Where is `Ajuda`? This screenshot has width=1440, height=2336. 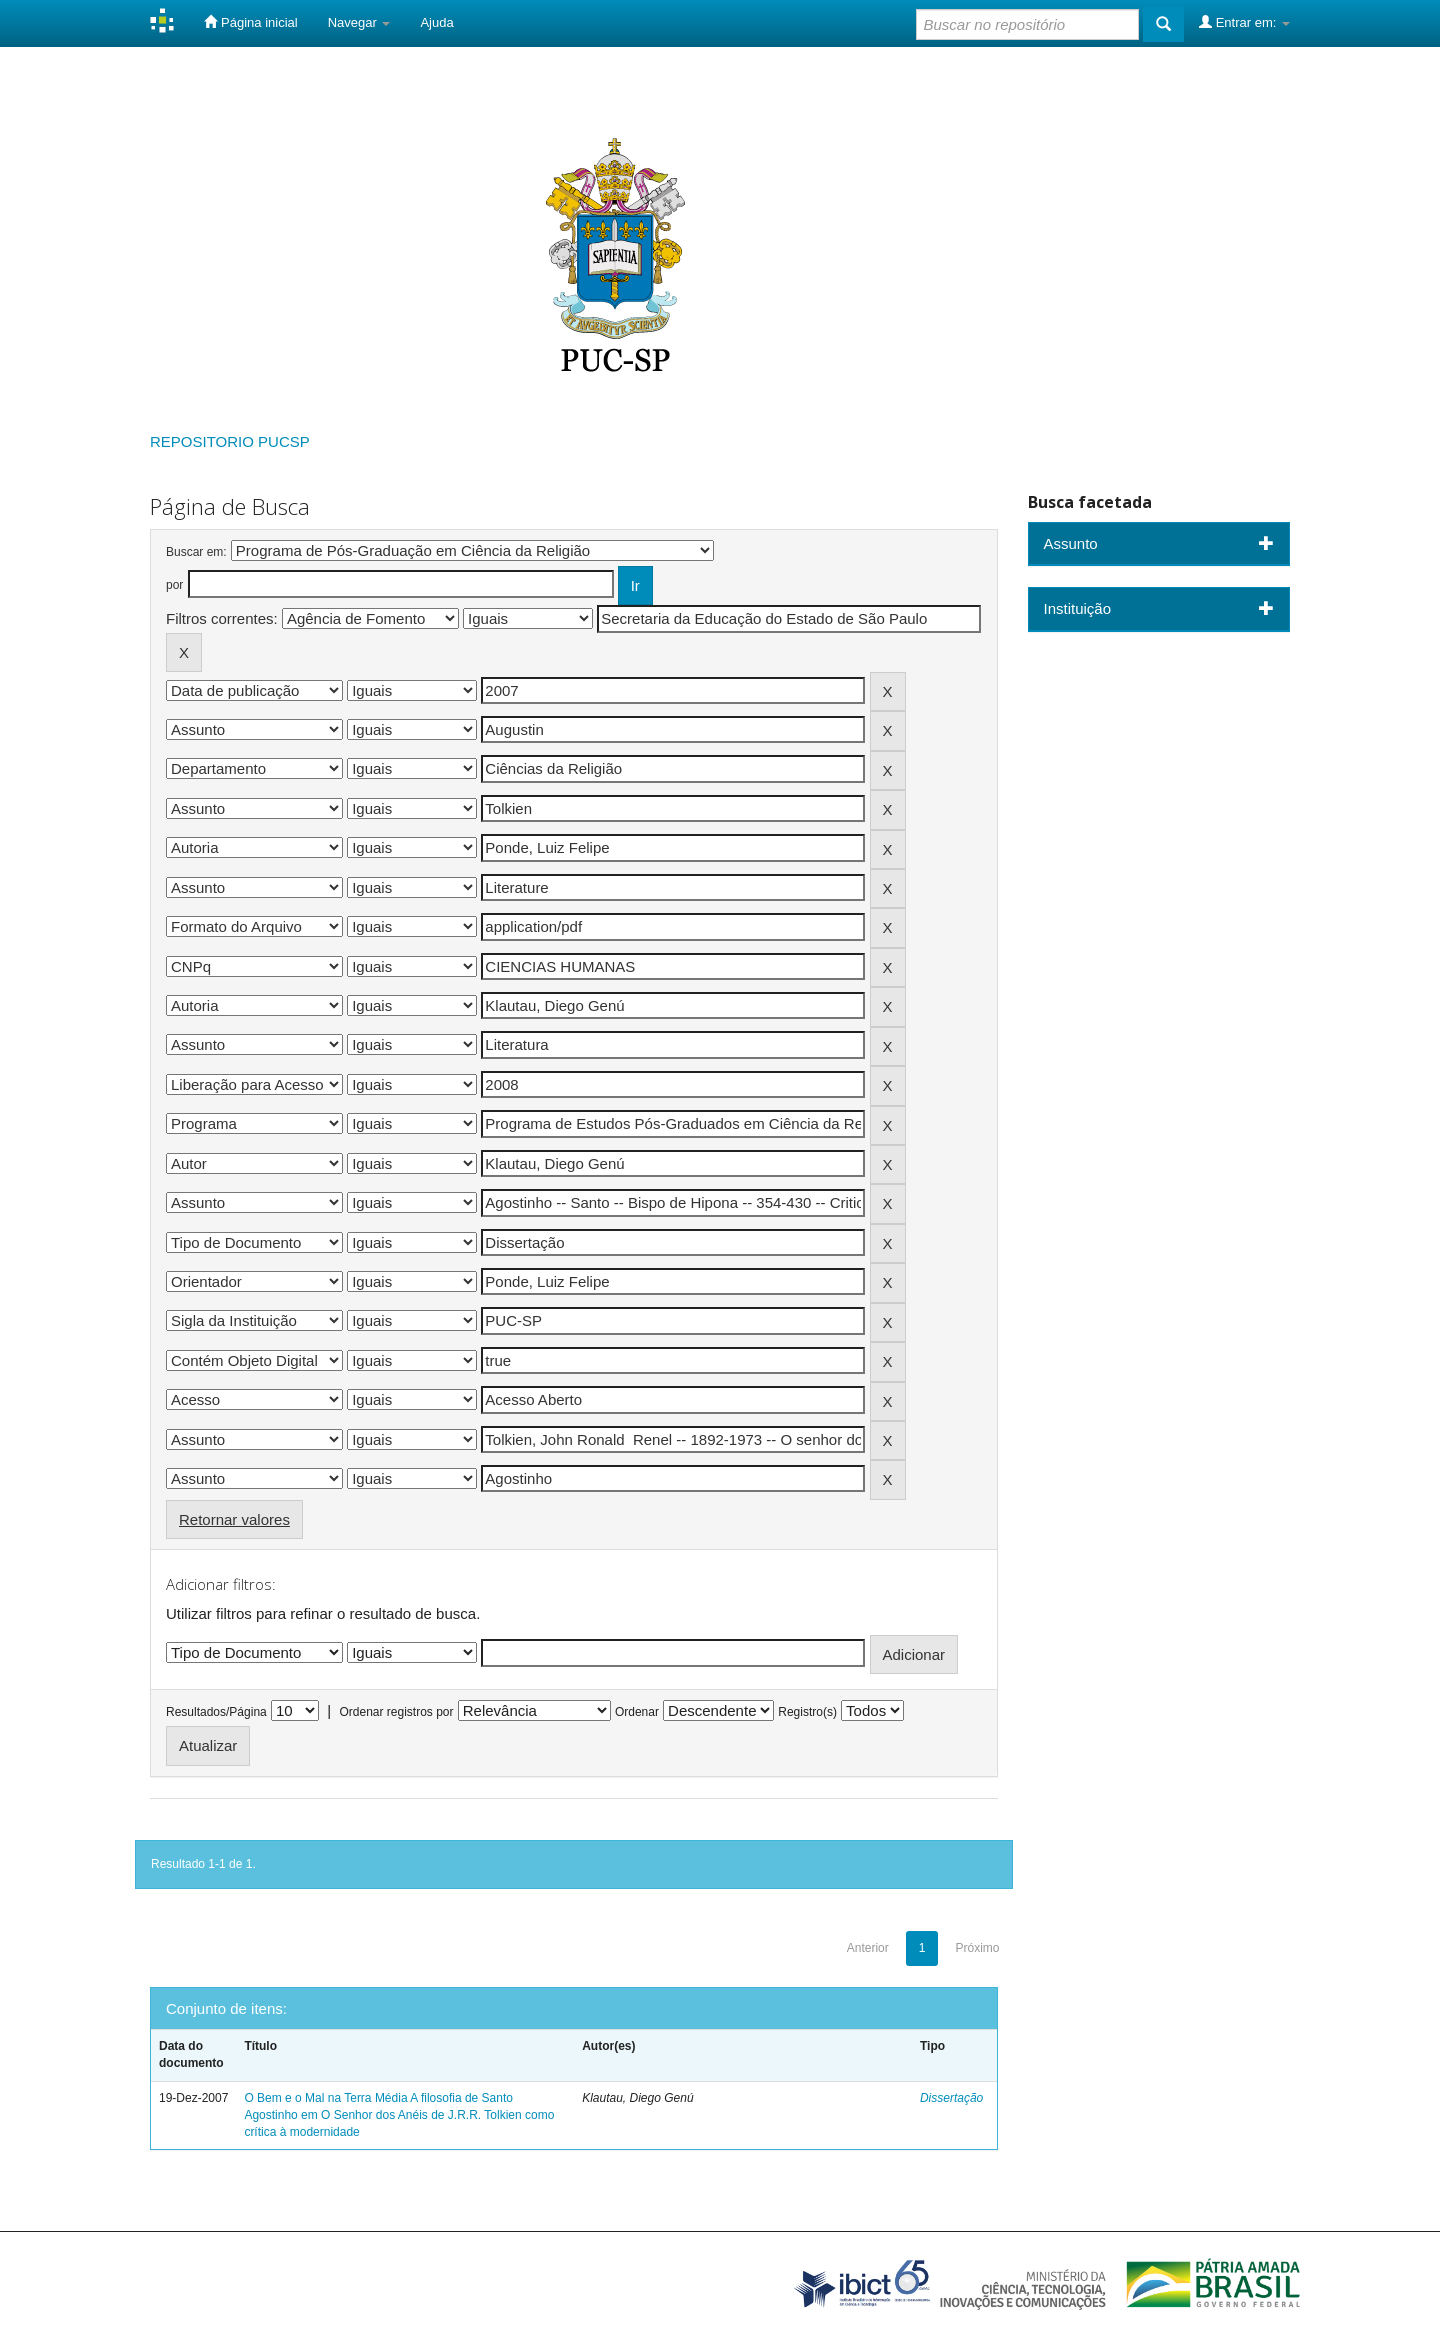 Ajuda is located at coordinates (436, 22).